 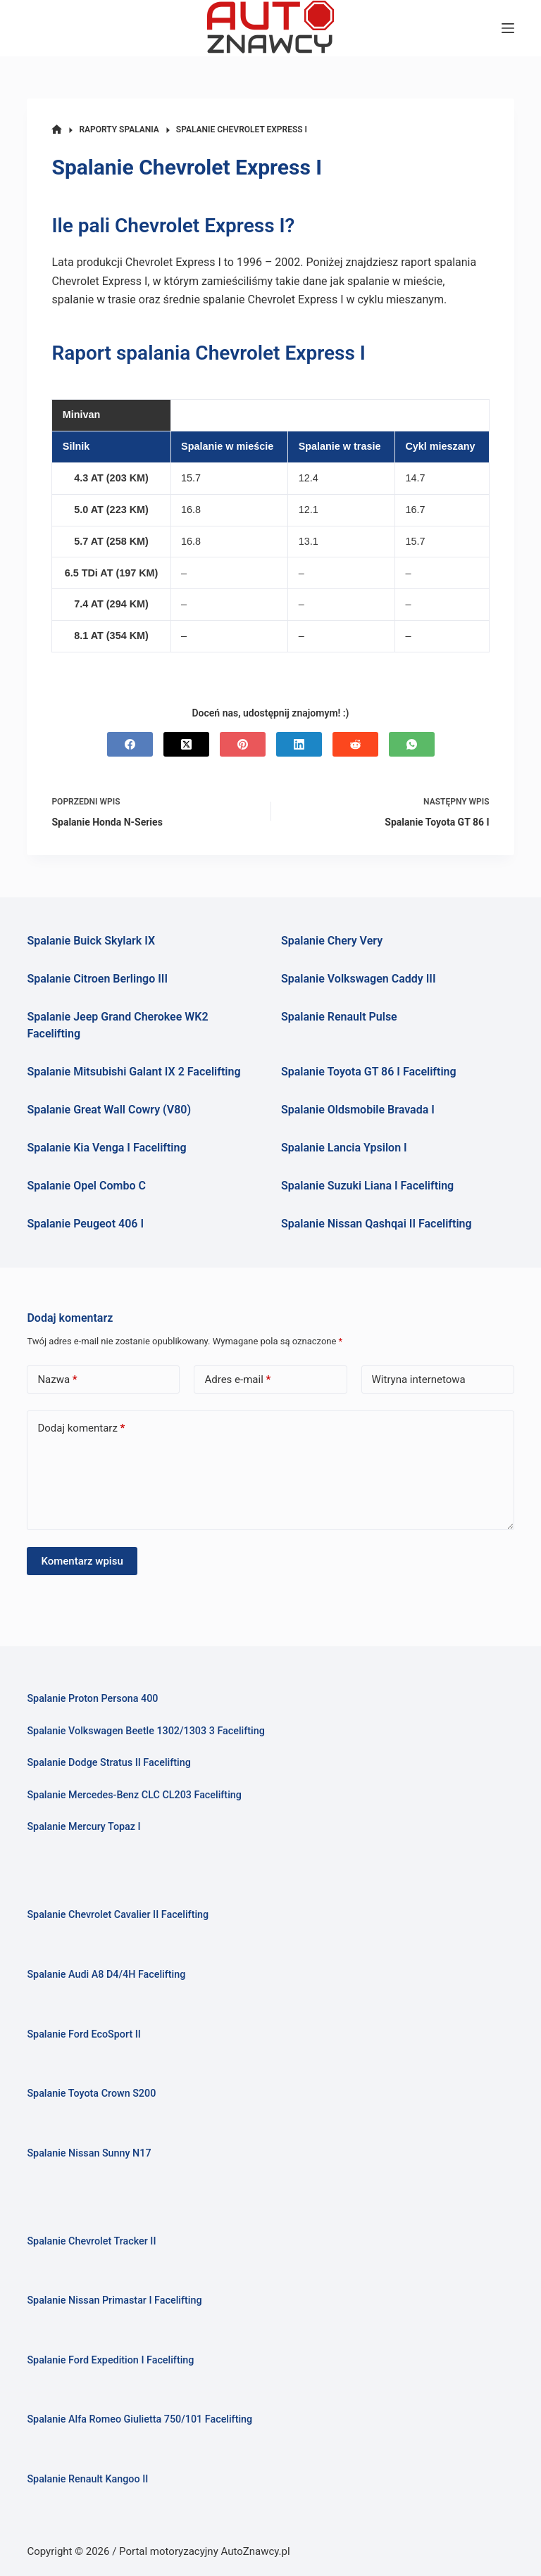 What do you see at coordinates (419, 1379) in the screenshot?
I see `Witryna internetowa` at bounding box center [419, 1379].